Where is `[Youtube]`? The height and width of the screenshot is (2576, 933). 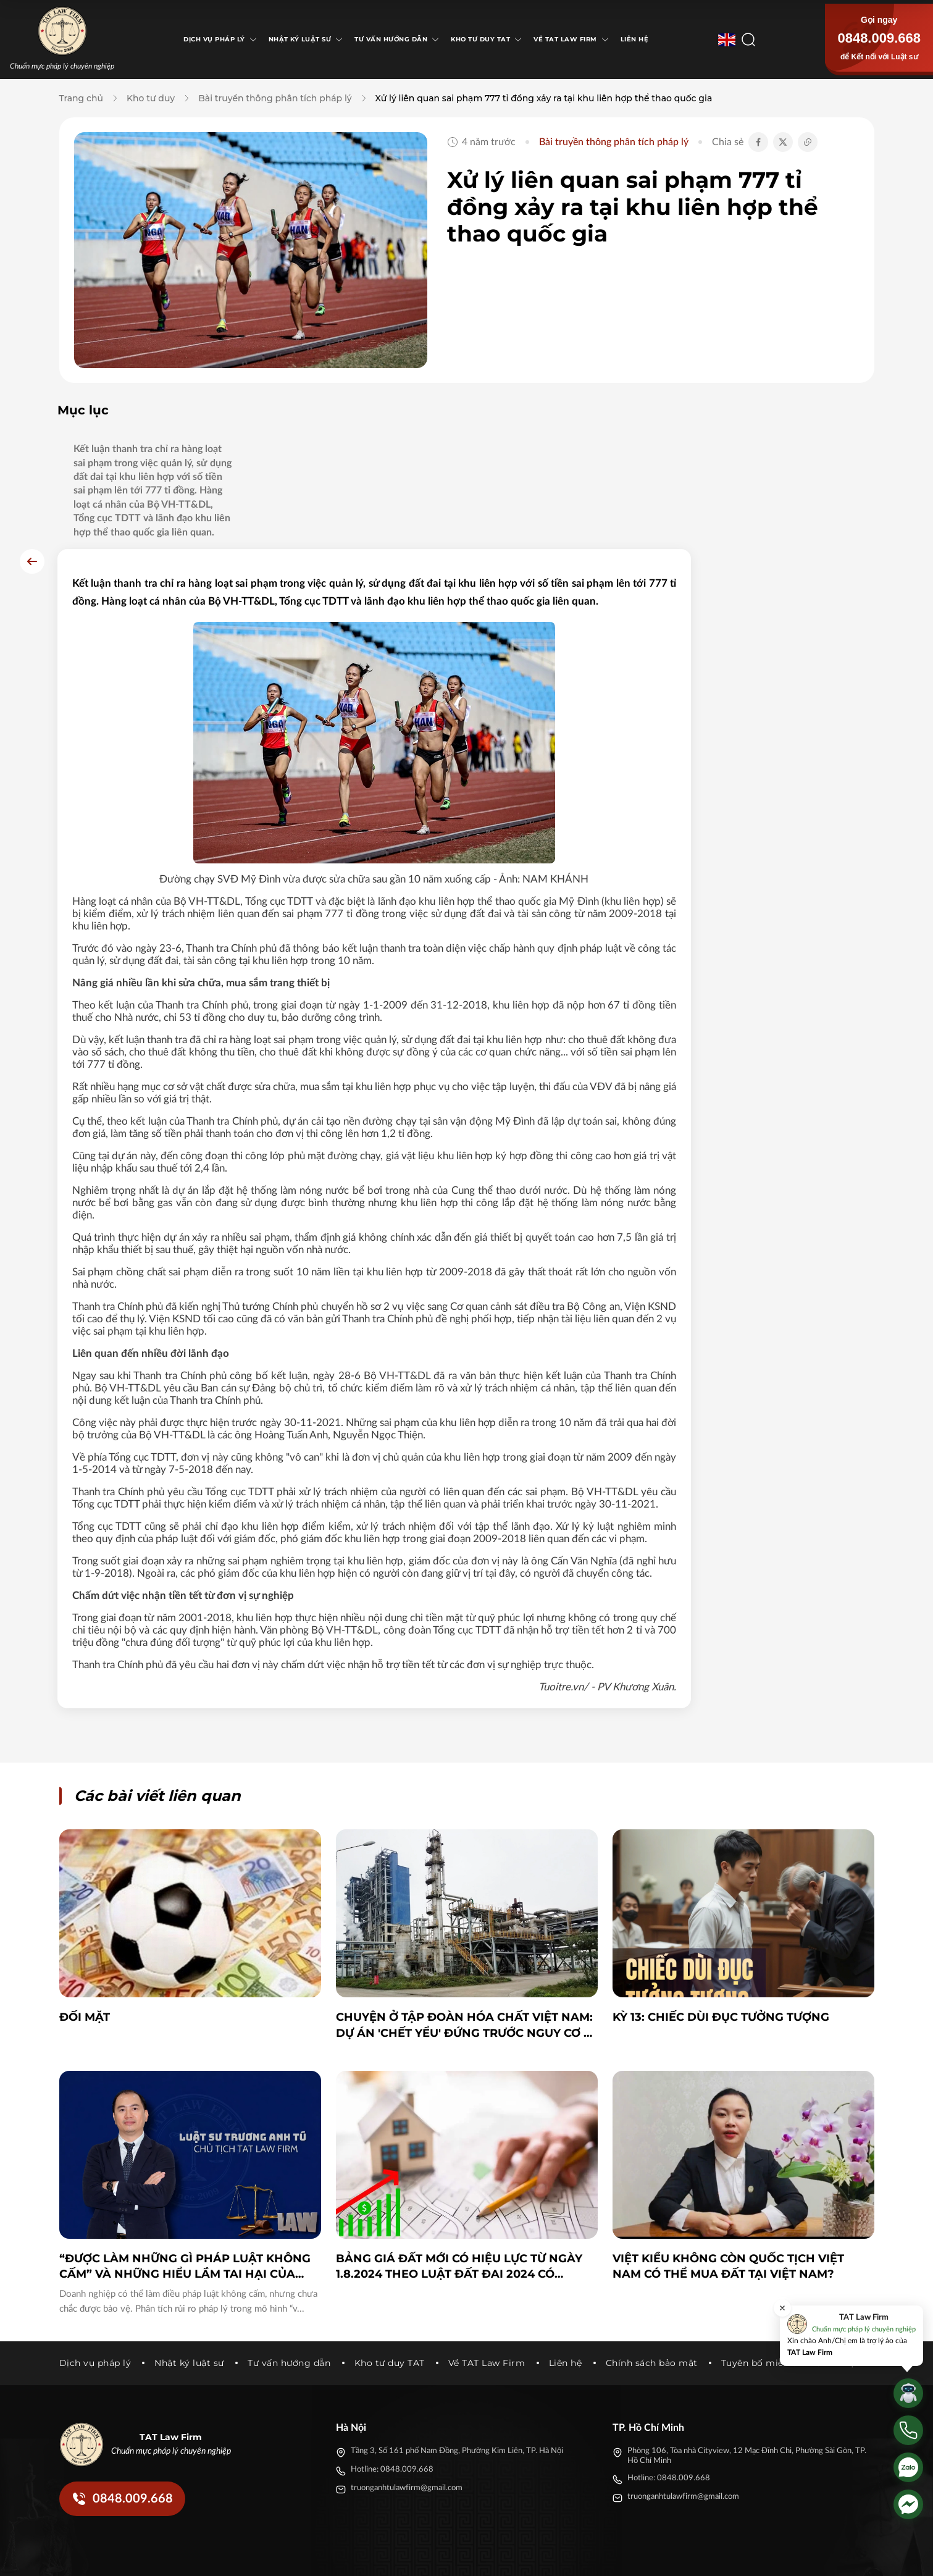
[Youtube] is located at coordinates (788, 2556).